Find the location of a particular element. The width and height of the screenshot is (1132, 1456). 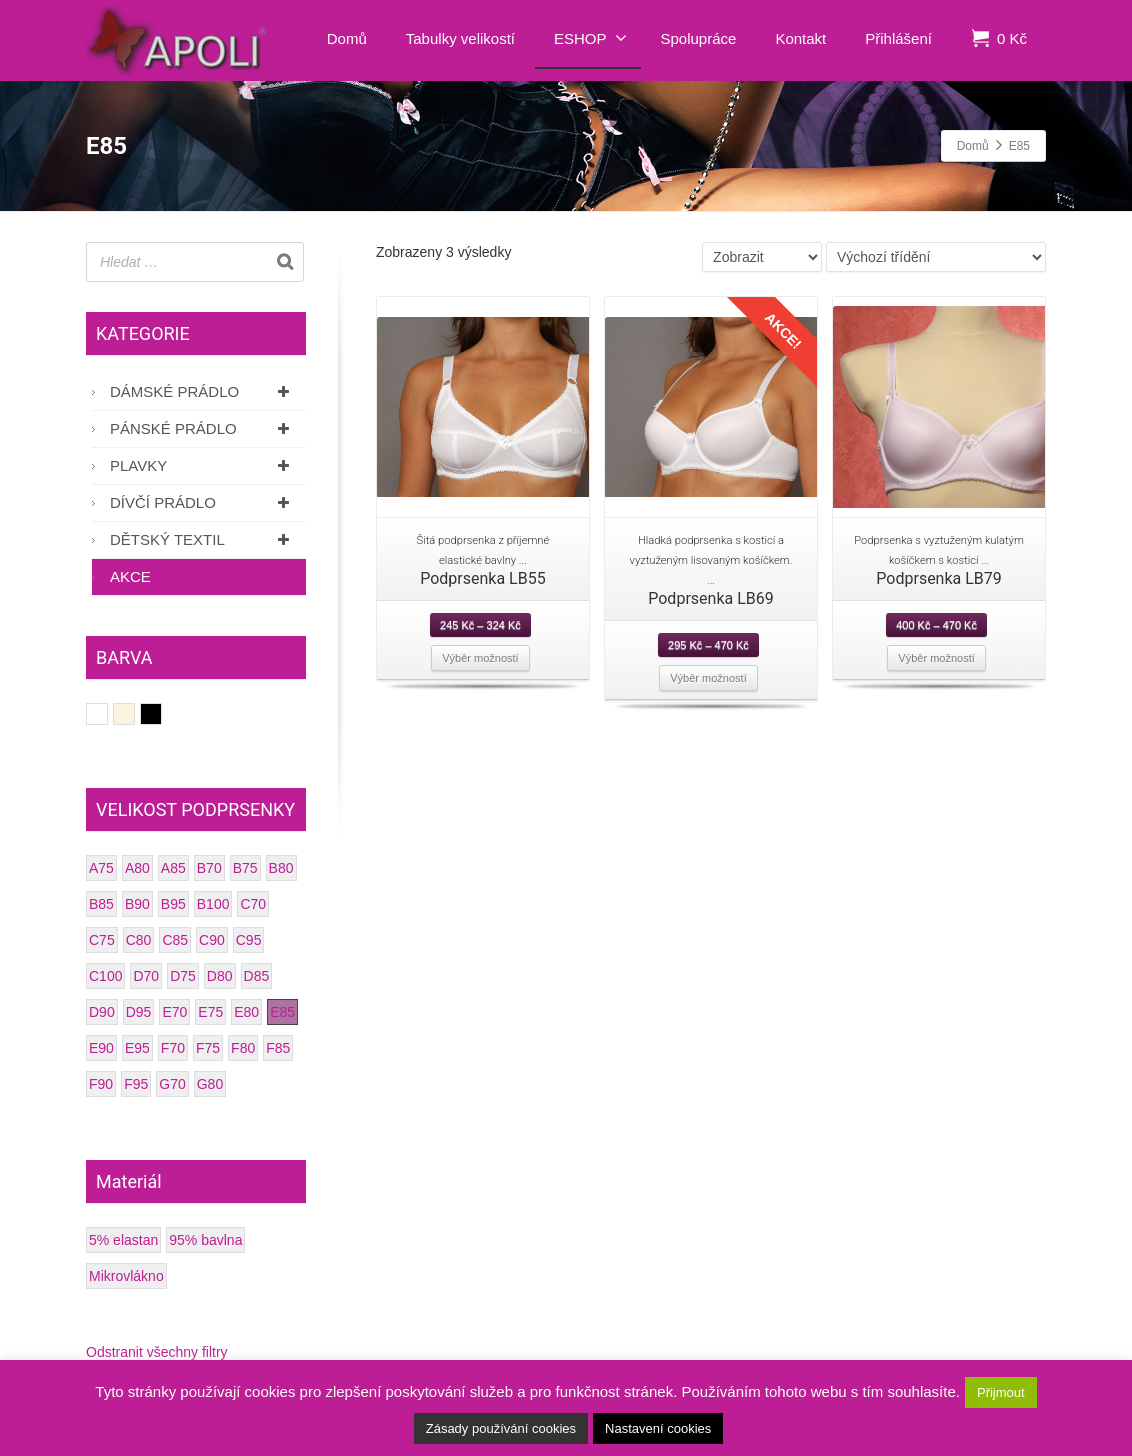

A80 is located at coordinates (137, 868).